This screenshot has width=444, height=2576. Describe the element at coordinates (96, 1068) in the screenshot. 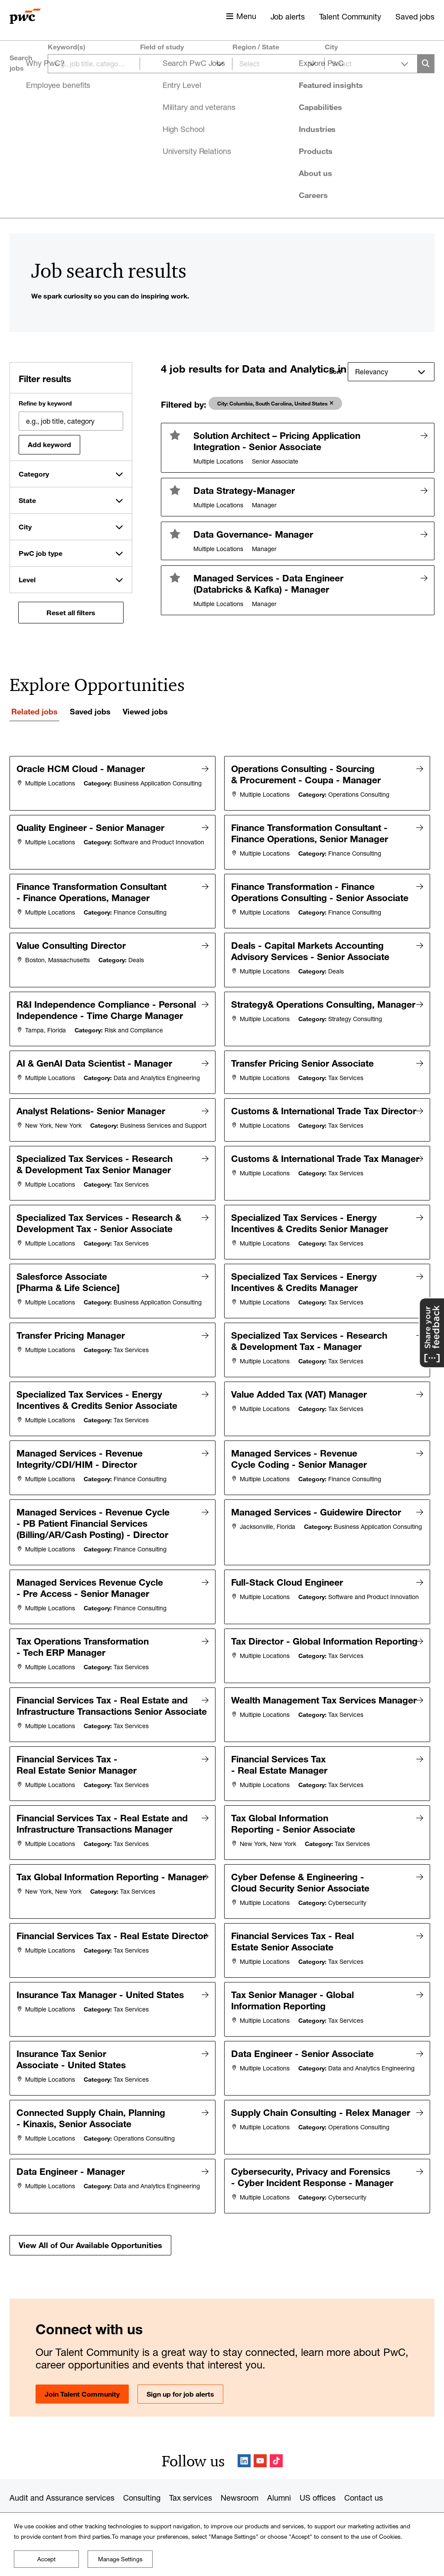

I see `AI & GenAI Data Scientist - Manager` at that location.